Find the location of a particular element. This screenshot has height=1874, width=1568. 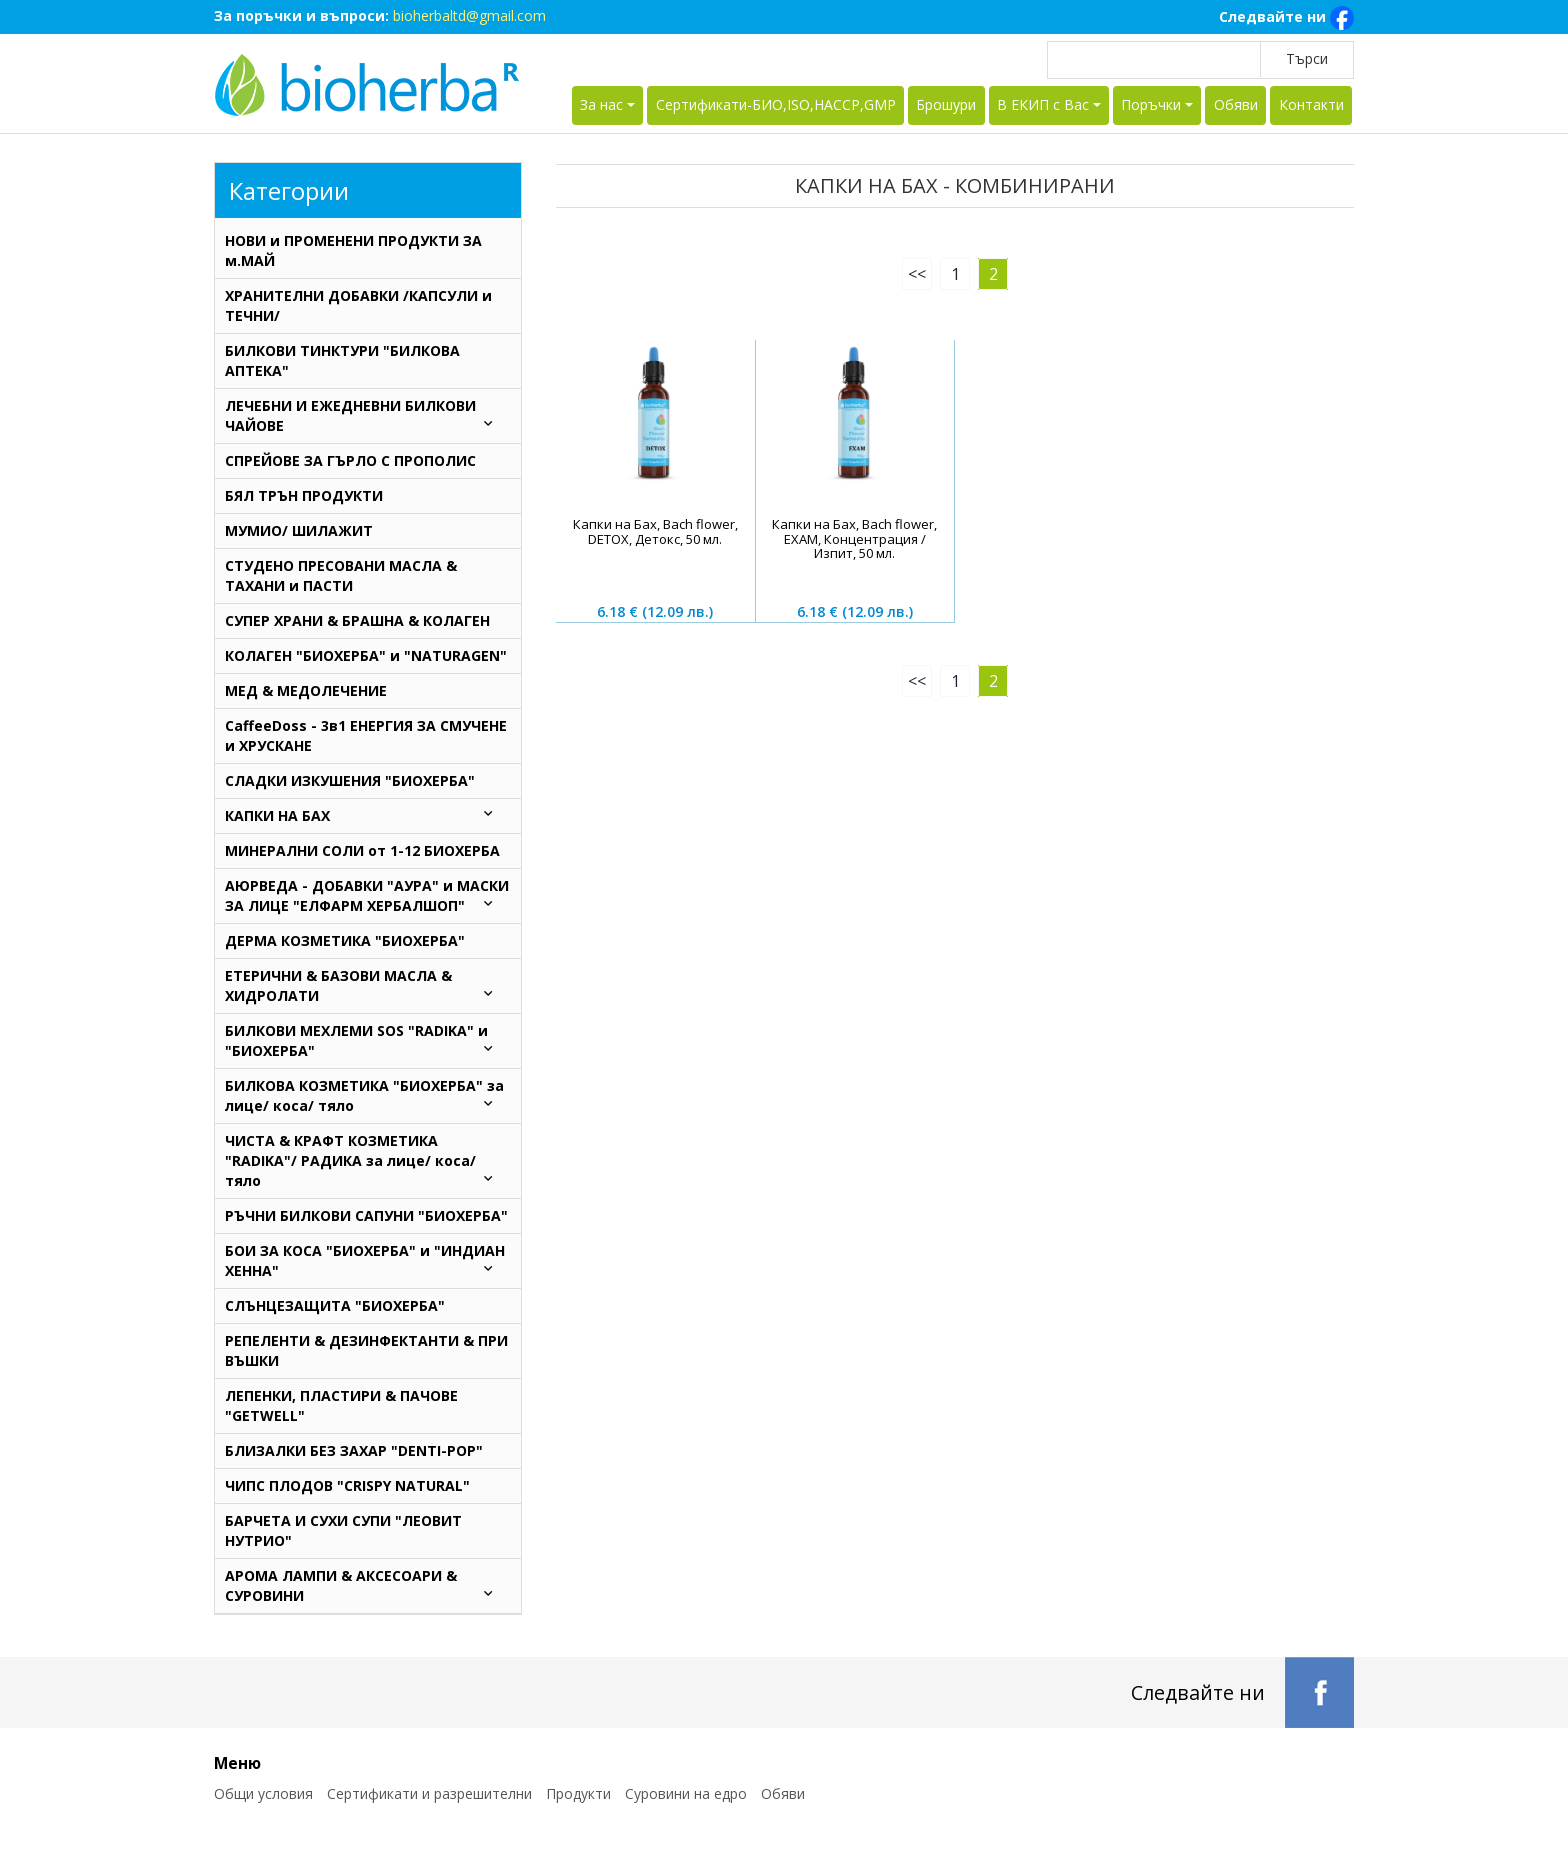

БИЛКОВИ МЕХЛЕМИ SOS "RADIKA" и "БИОХЕРБА" is located at coordinates (368, 1040).